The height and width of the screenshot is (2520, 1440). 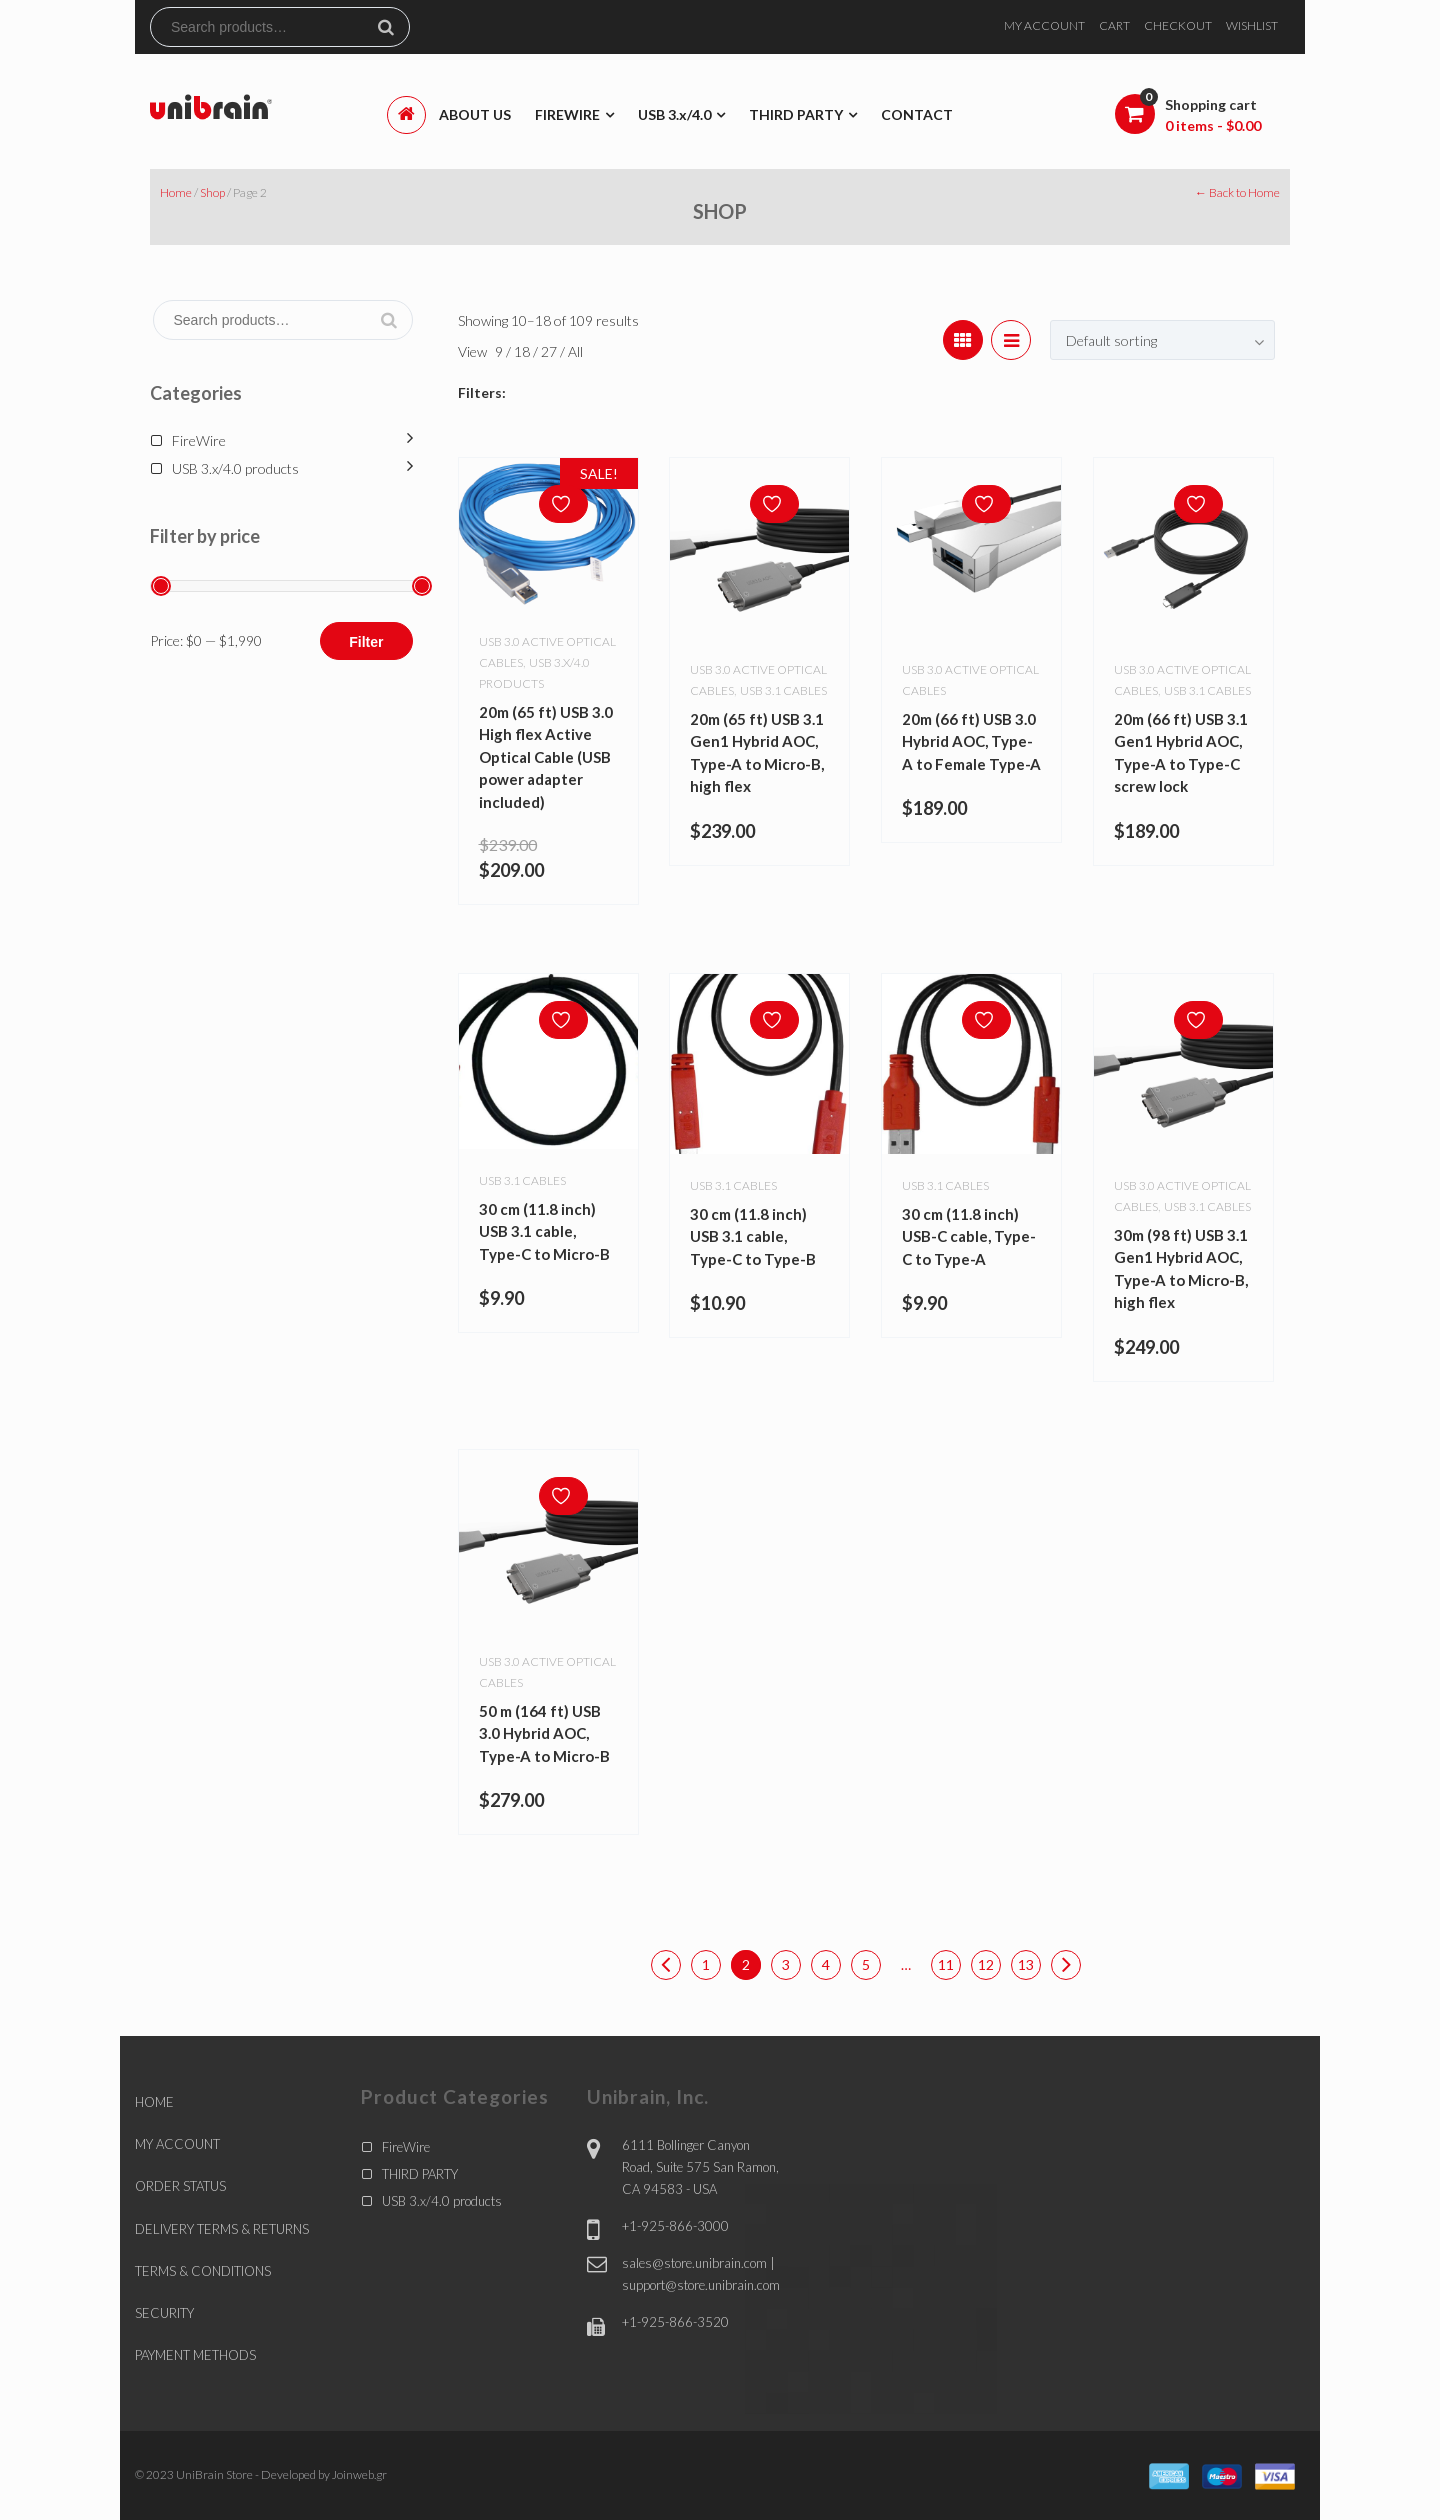 What do you see at coordinates (706, 1964) in the screenshot?
I see `1 [Page 1]` at bounding box center [706, 1964].